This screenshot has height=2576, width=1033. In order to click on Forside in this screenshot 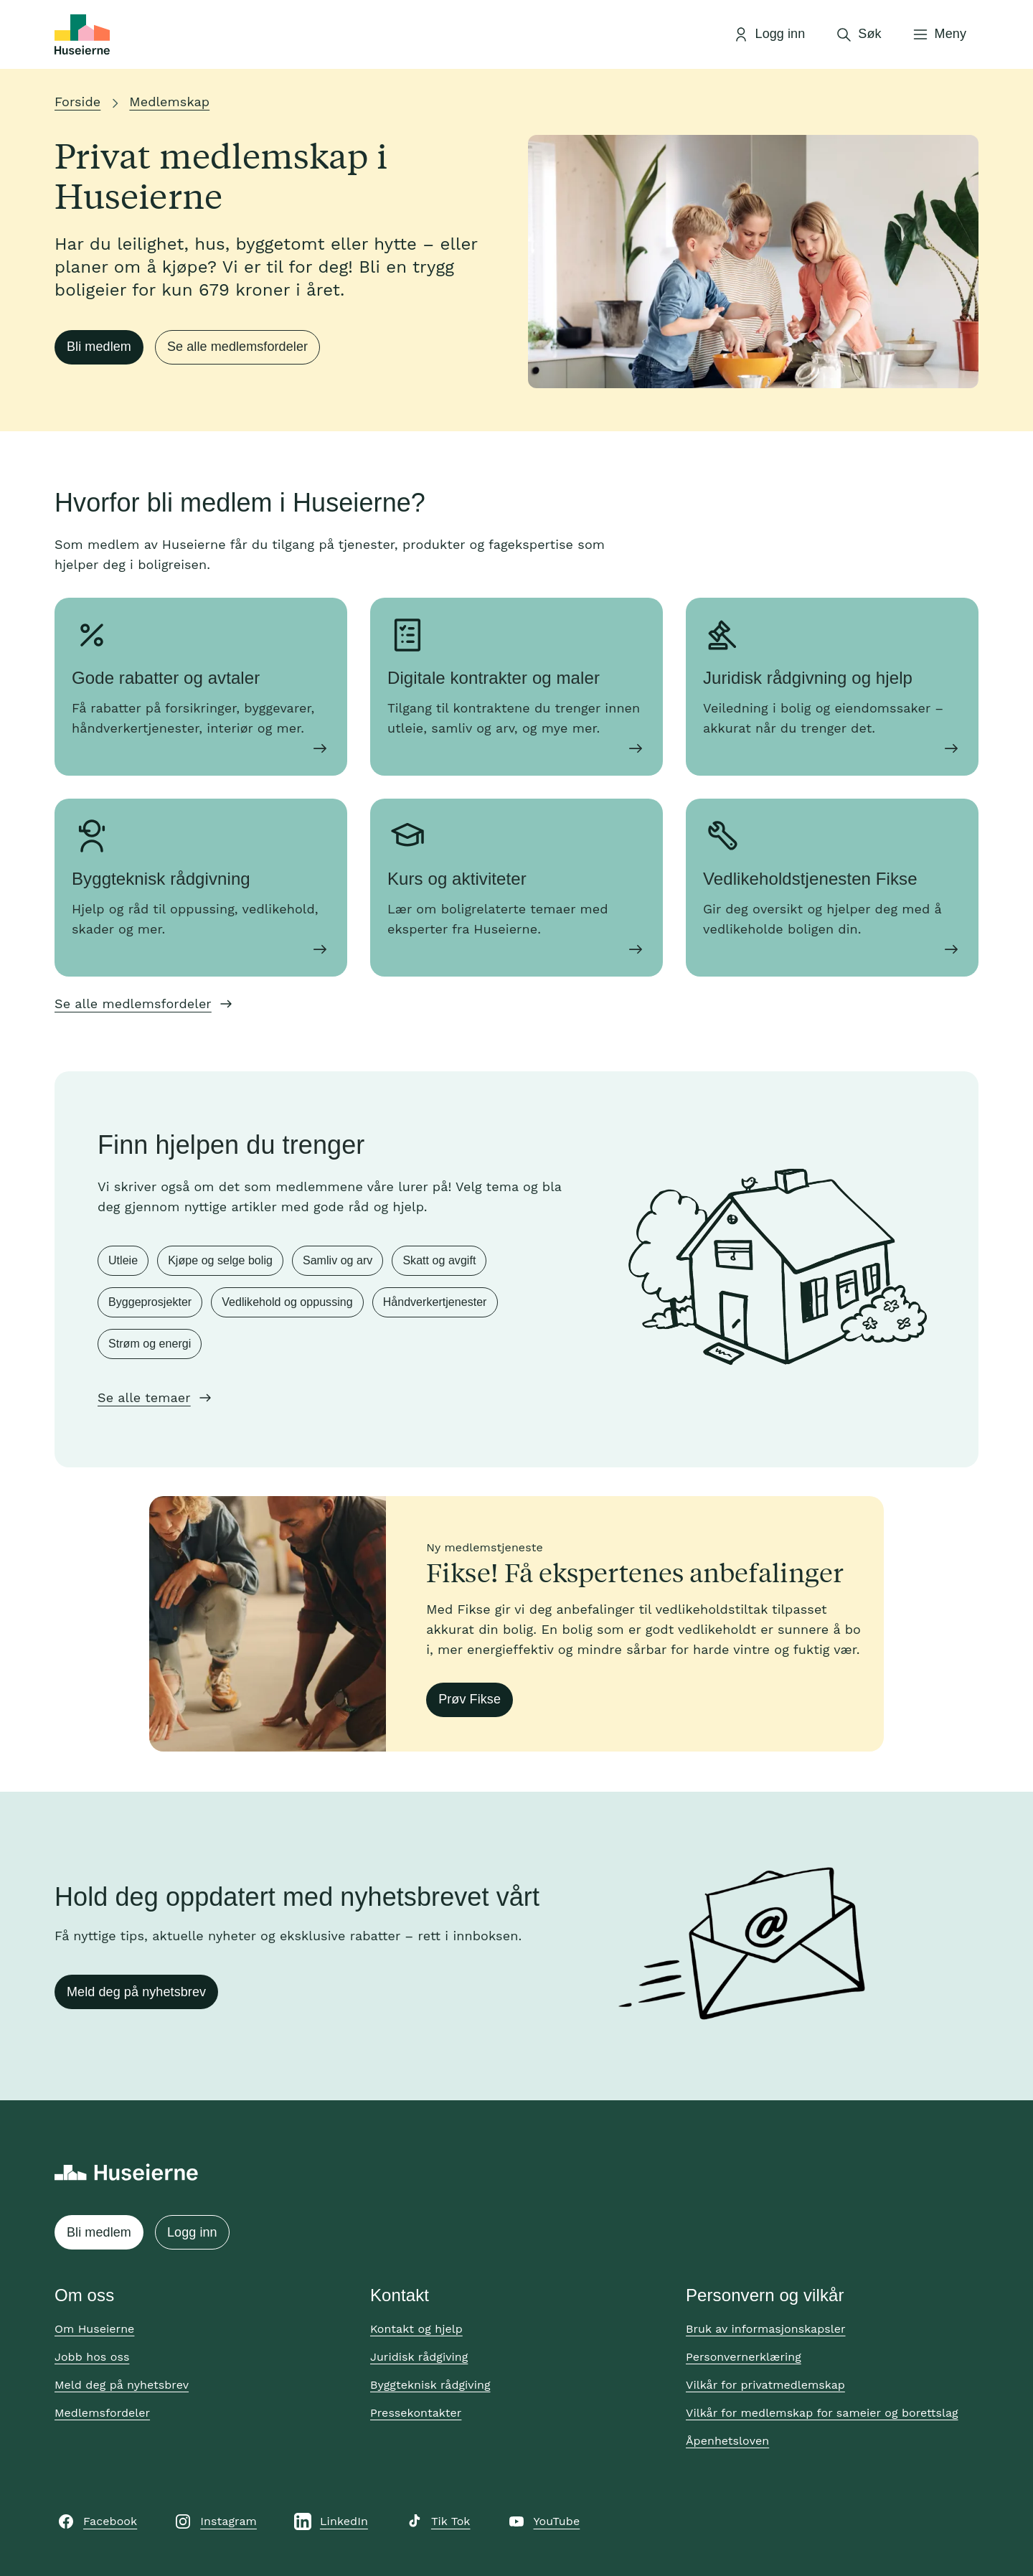, I will do `click(77, 101)`.